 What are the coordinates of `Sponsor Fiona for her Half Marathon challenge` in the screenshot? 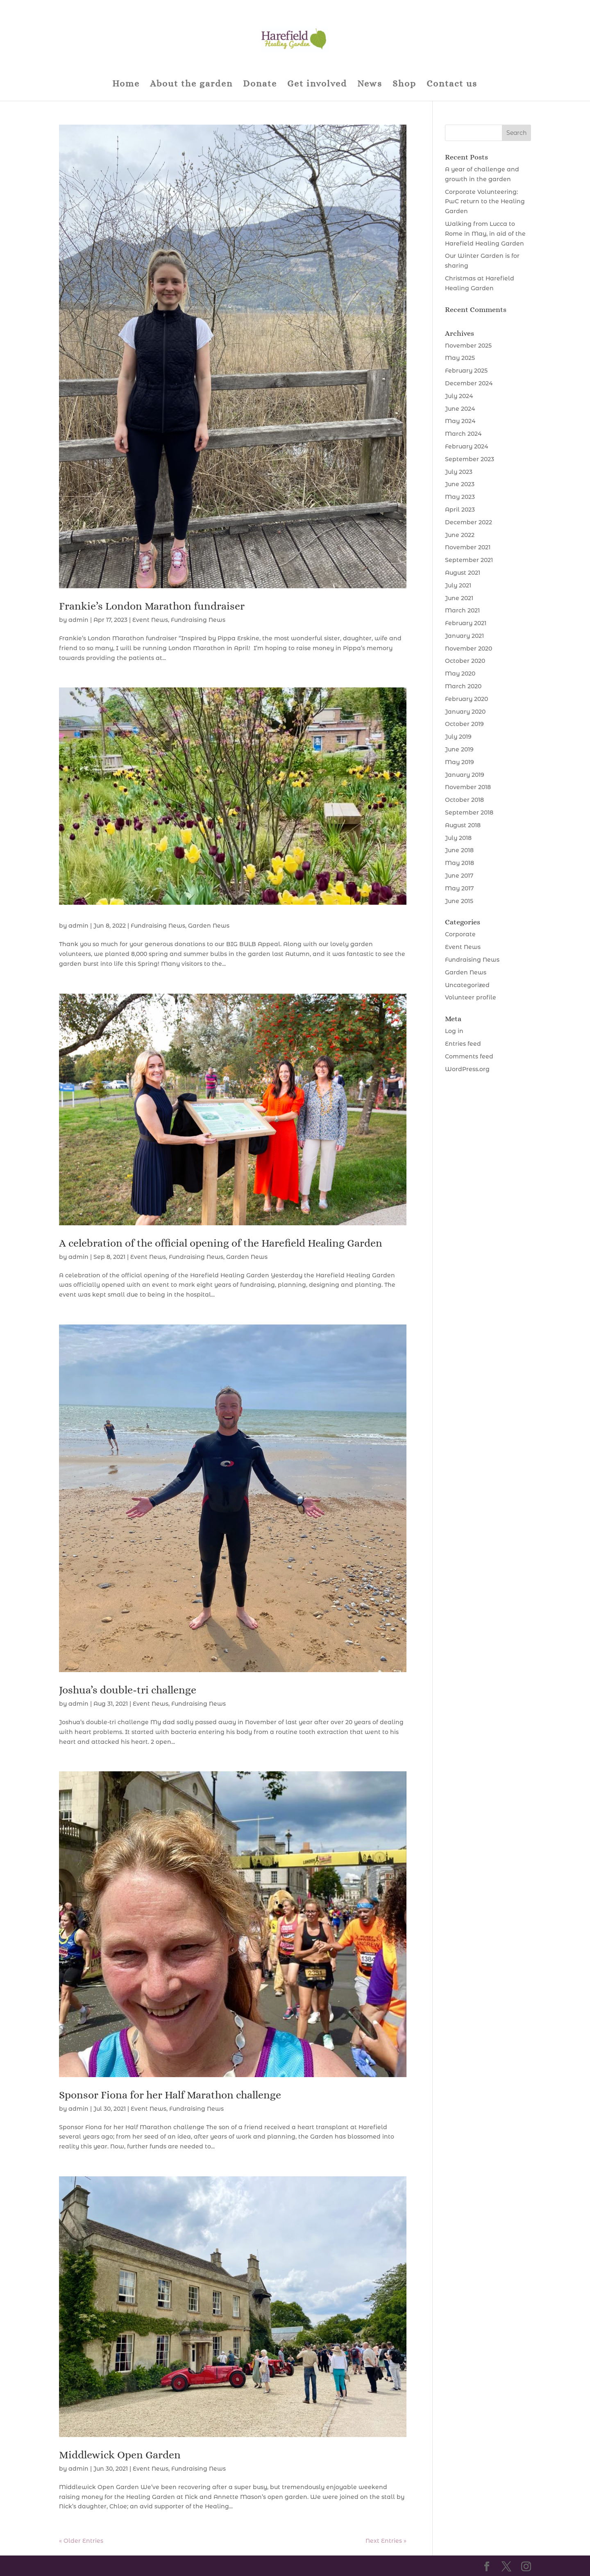 It's located at (170, 2095).